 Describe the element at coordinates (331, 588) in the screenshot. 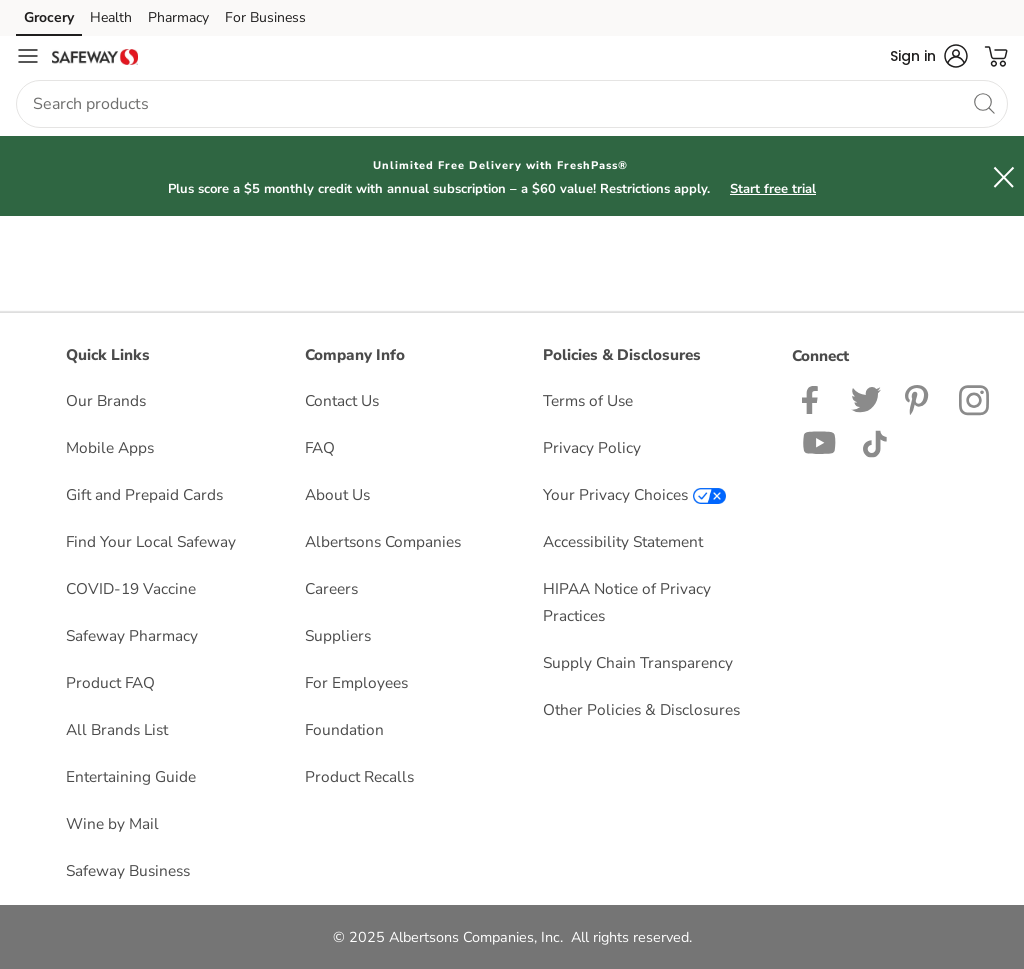

I see `Careers [Careers opens in a new tab]` at that location.